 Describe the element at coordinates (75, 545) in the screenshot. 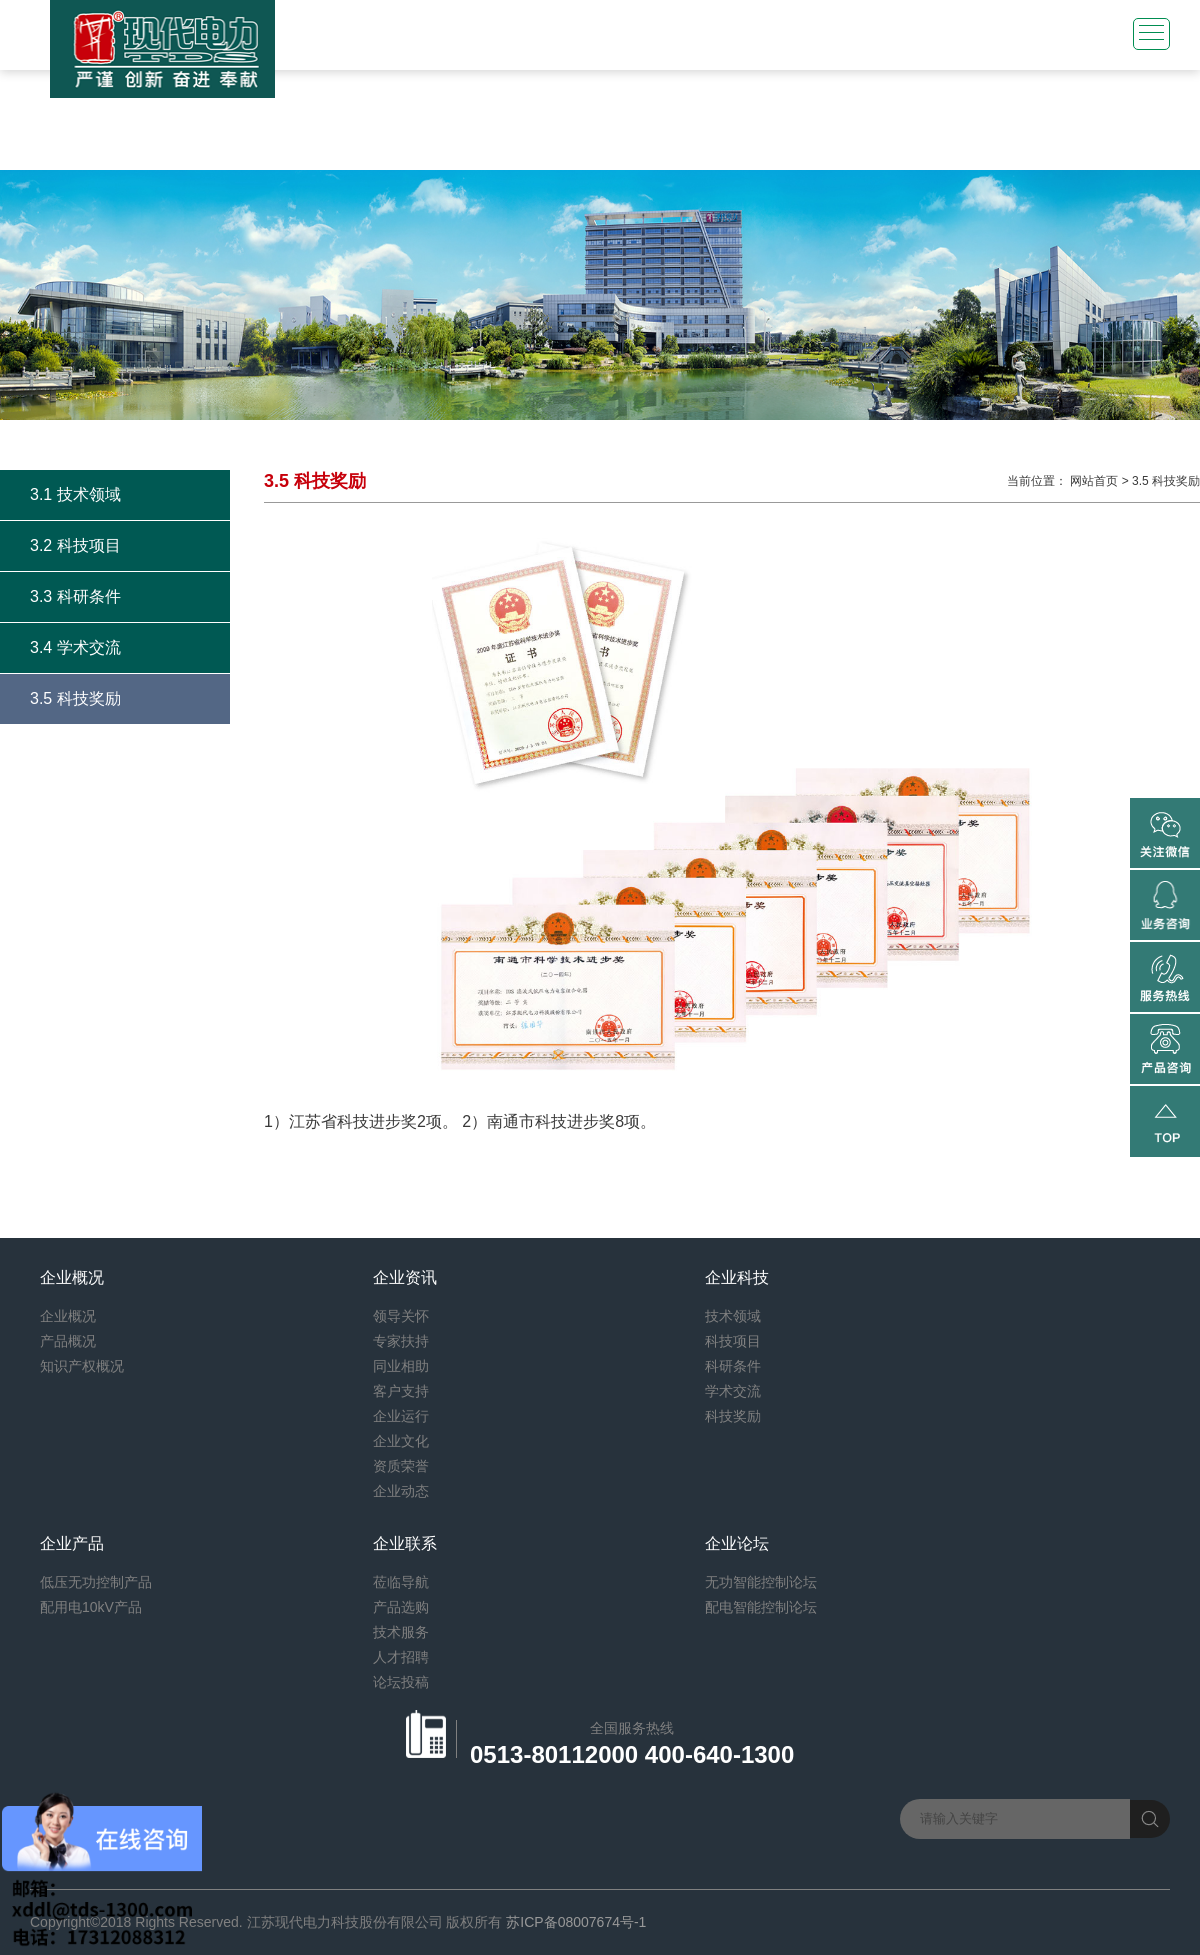

I see `3.2 科技项目` at that location.